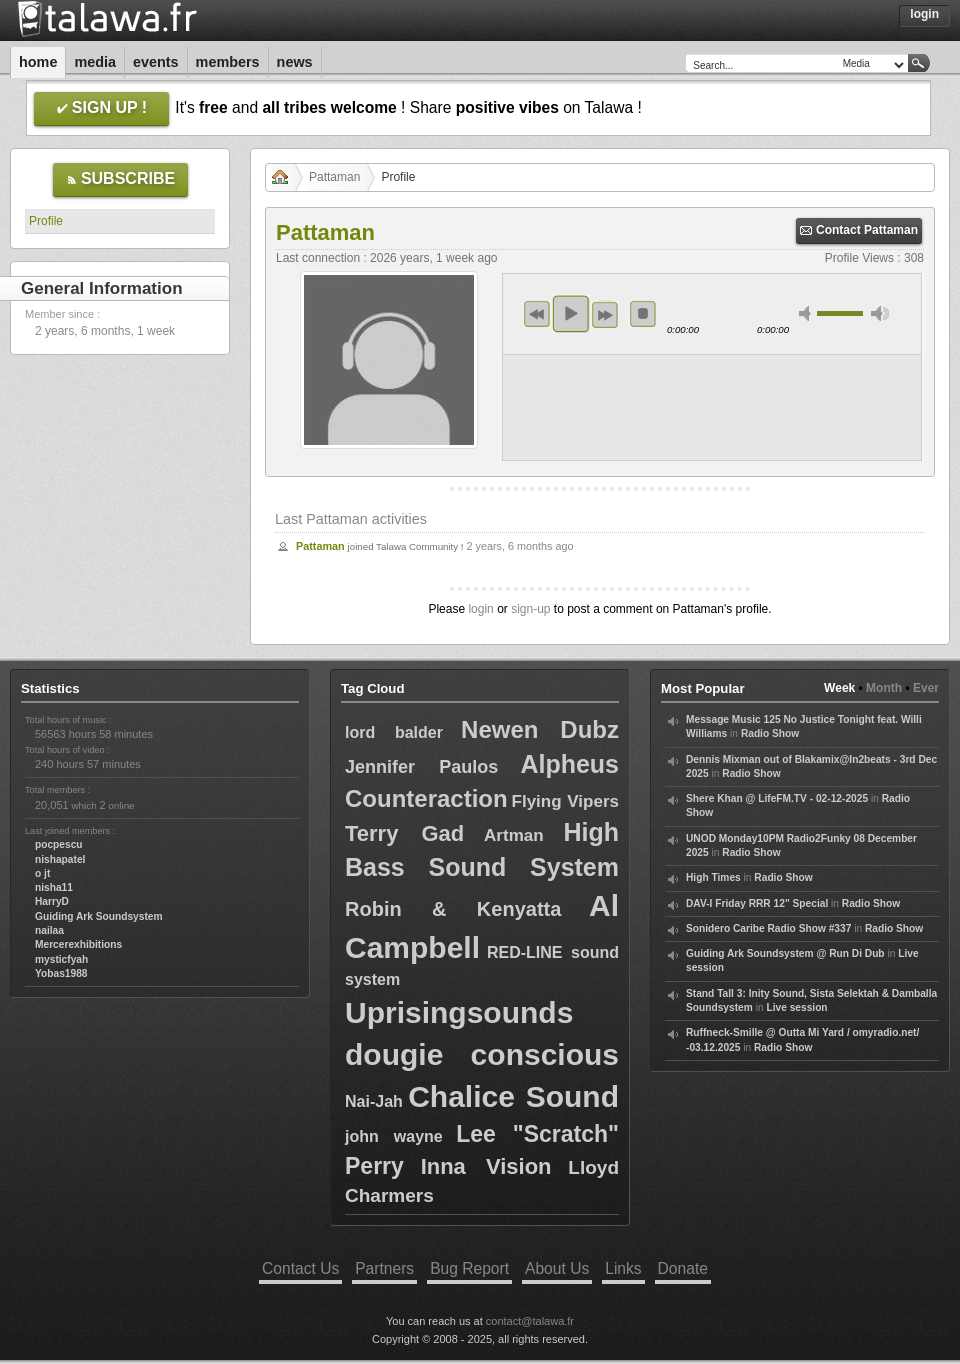 The image size is (960, 1364). Describe the element at coordinates (777, 798) in the screenshot. I see `Shere Khan @ LifeFM.TV - 02-12-2025` at that location.